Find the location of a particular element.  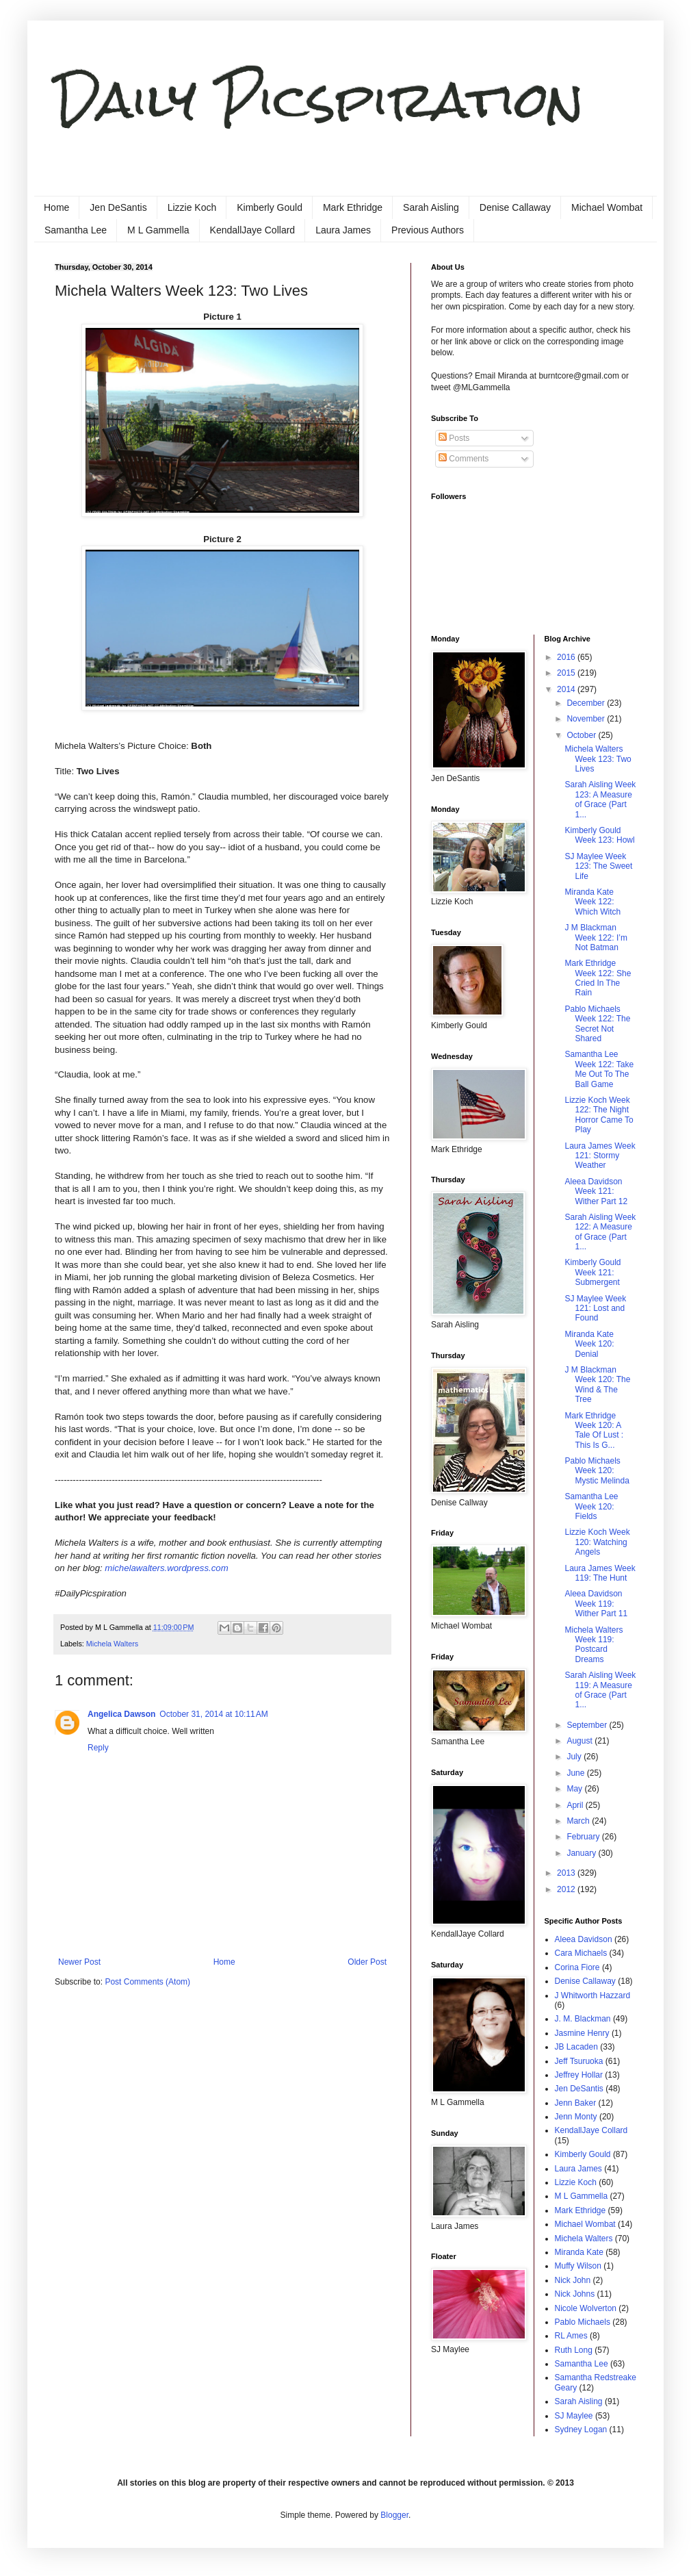

SJ Maylee Week 123: The Sweet Life is located at coordinates (598, 866).